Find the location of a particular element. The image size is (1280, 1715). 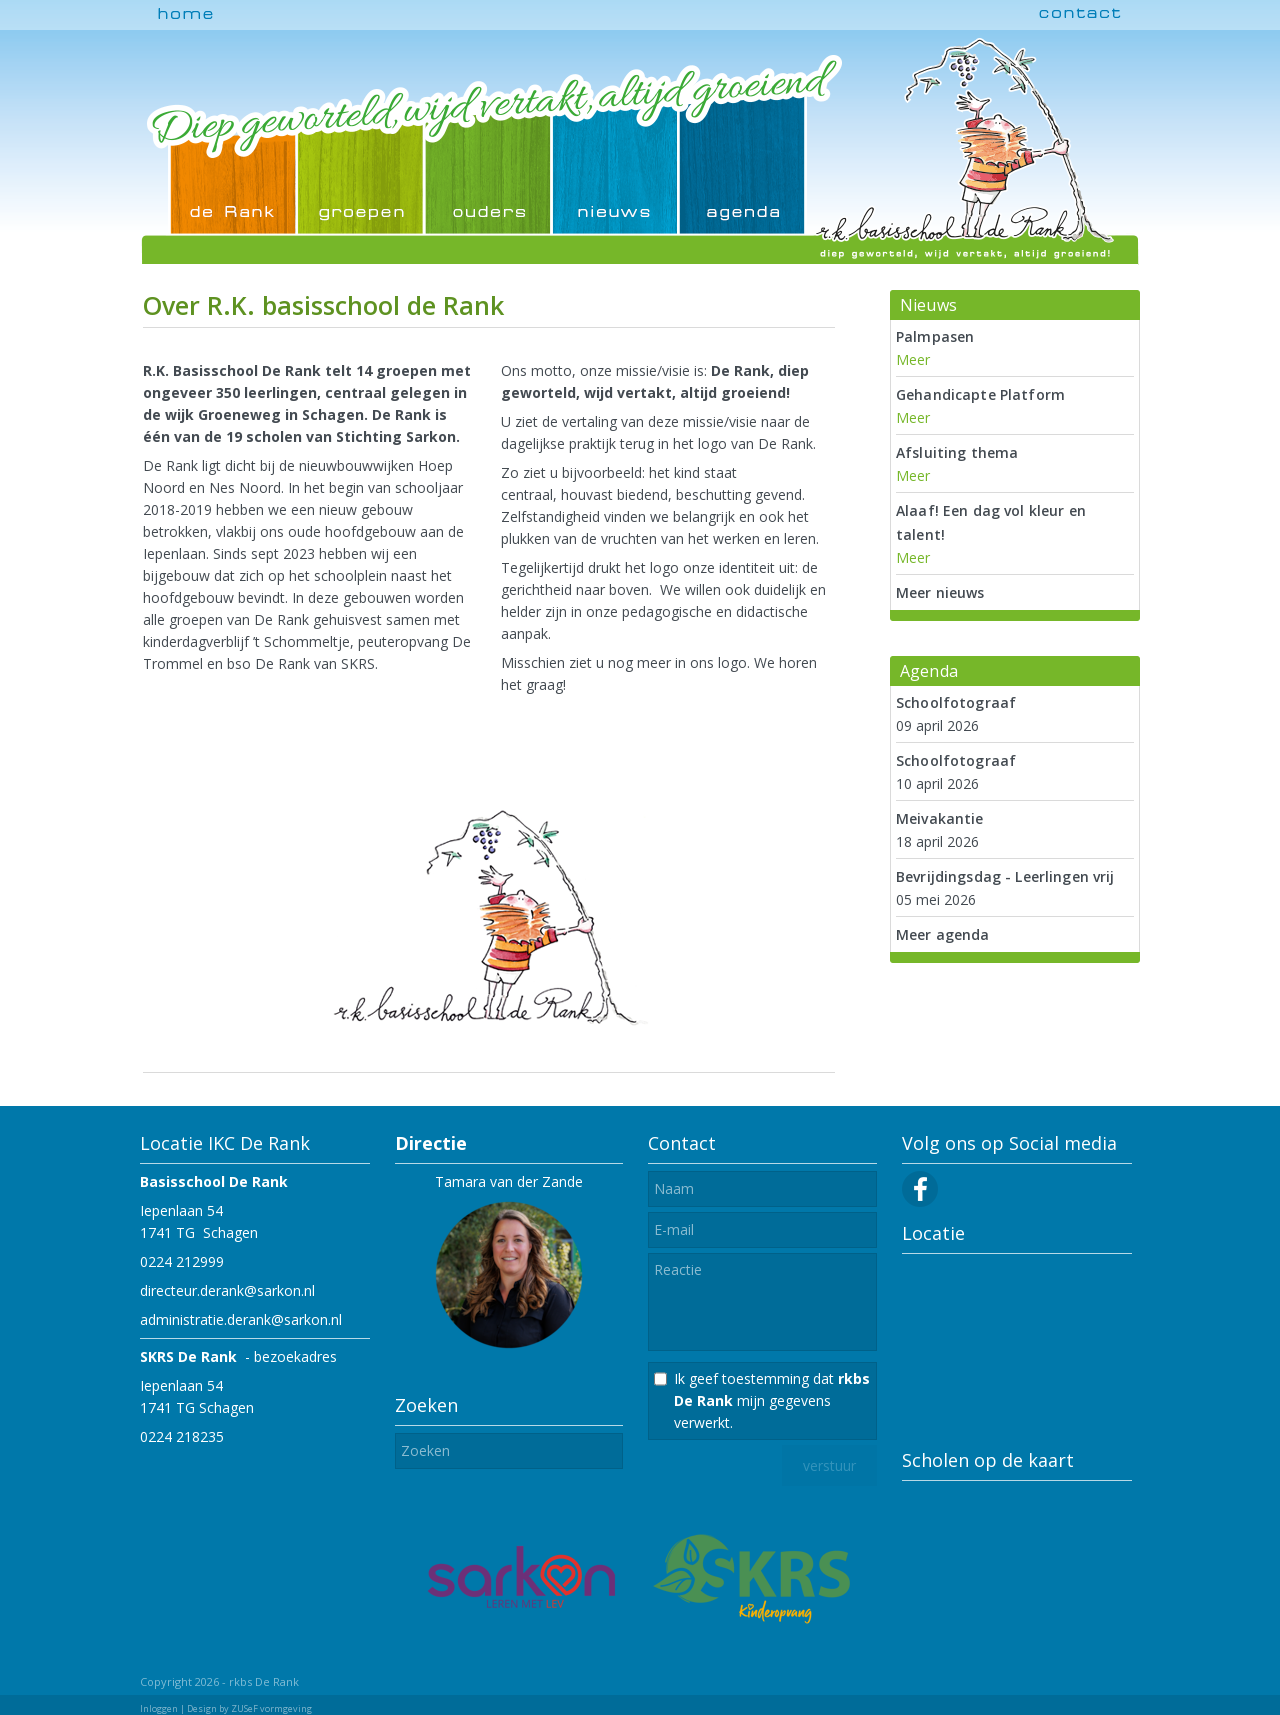

0224 212999 is located at coordinates (182, 1261).